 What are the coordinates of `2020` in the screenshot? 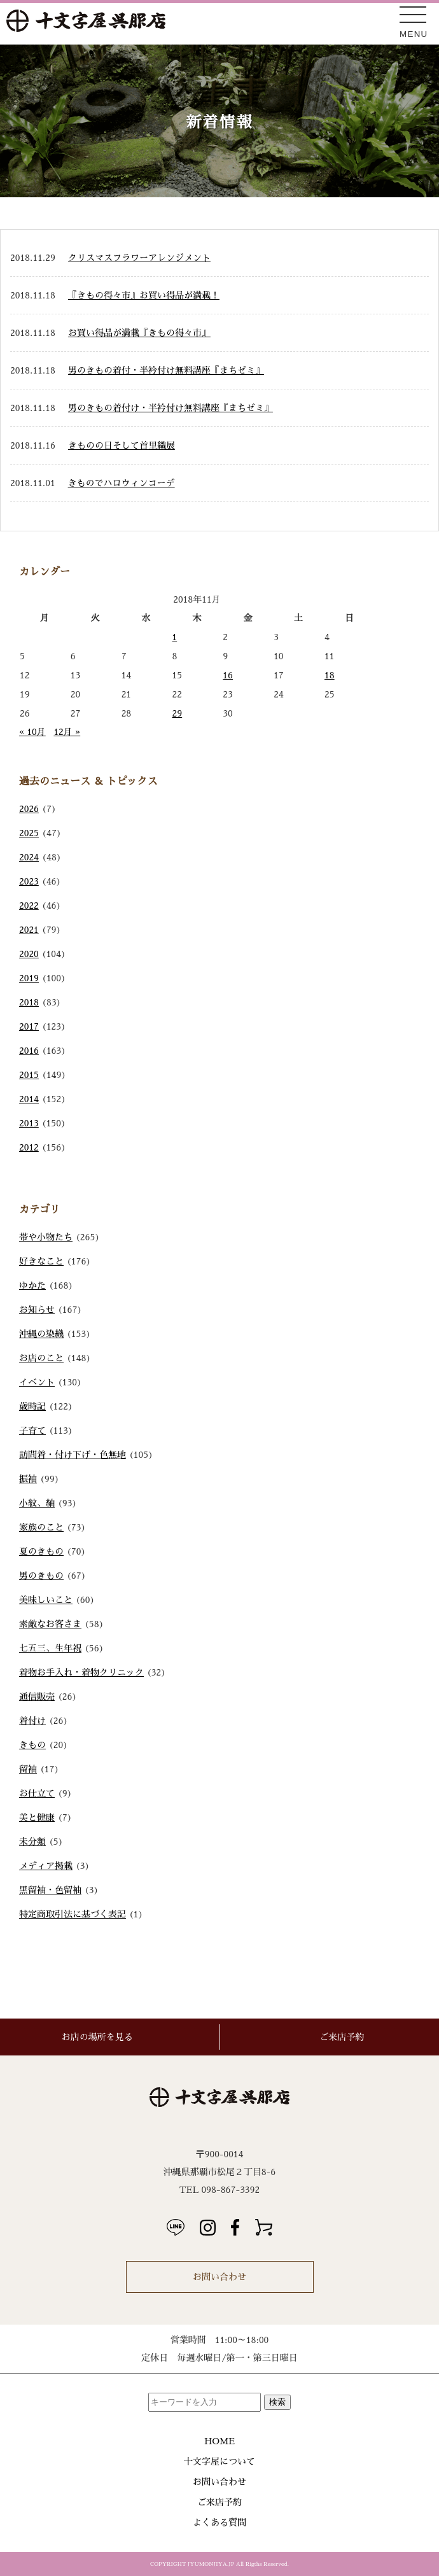 It's located at (29, 953).